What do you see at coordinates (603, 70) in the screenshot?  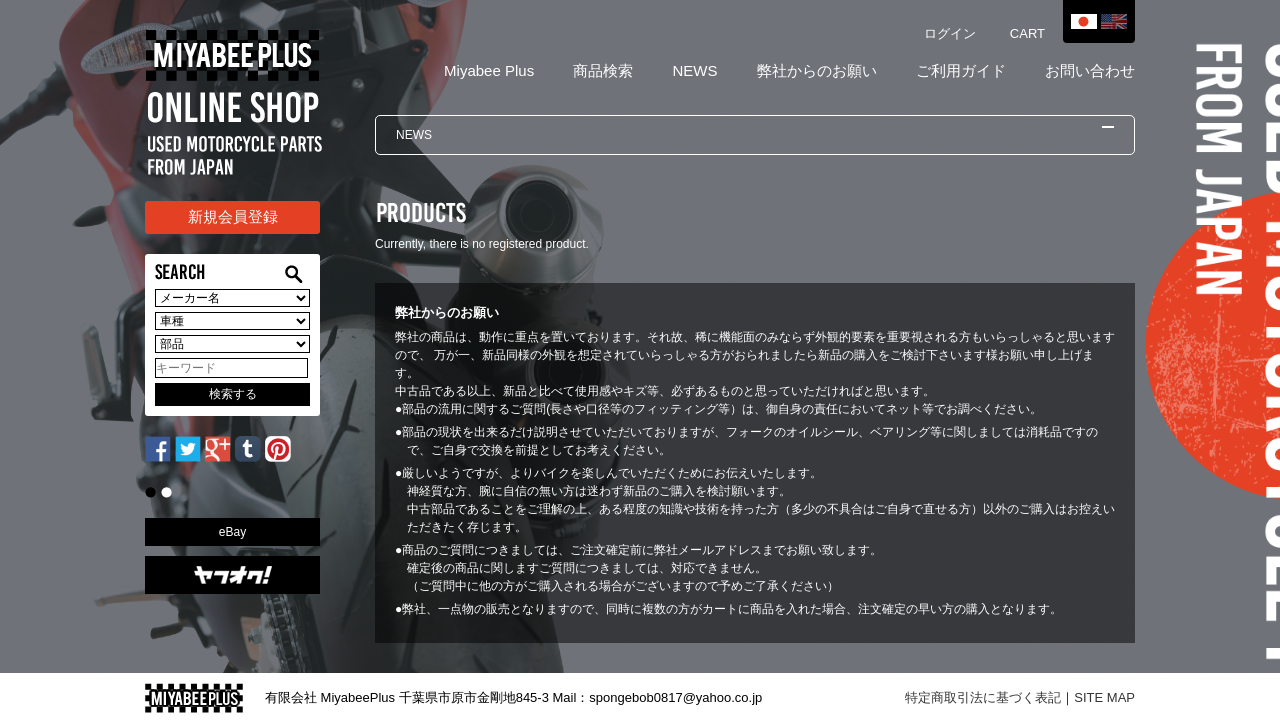 I see `商品検索` at bounding box center [603, 70].